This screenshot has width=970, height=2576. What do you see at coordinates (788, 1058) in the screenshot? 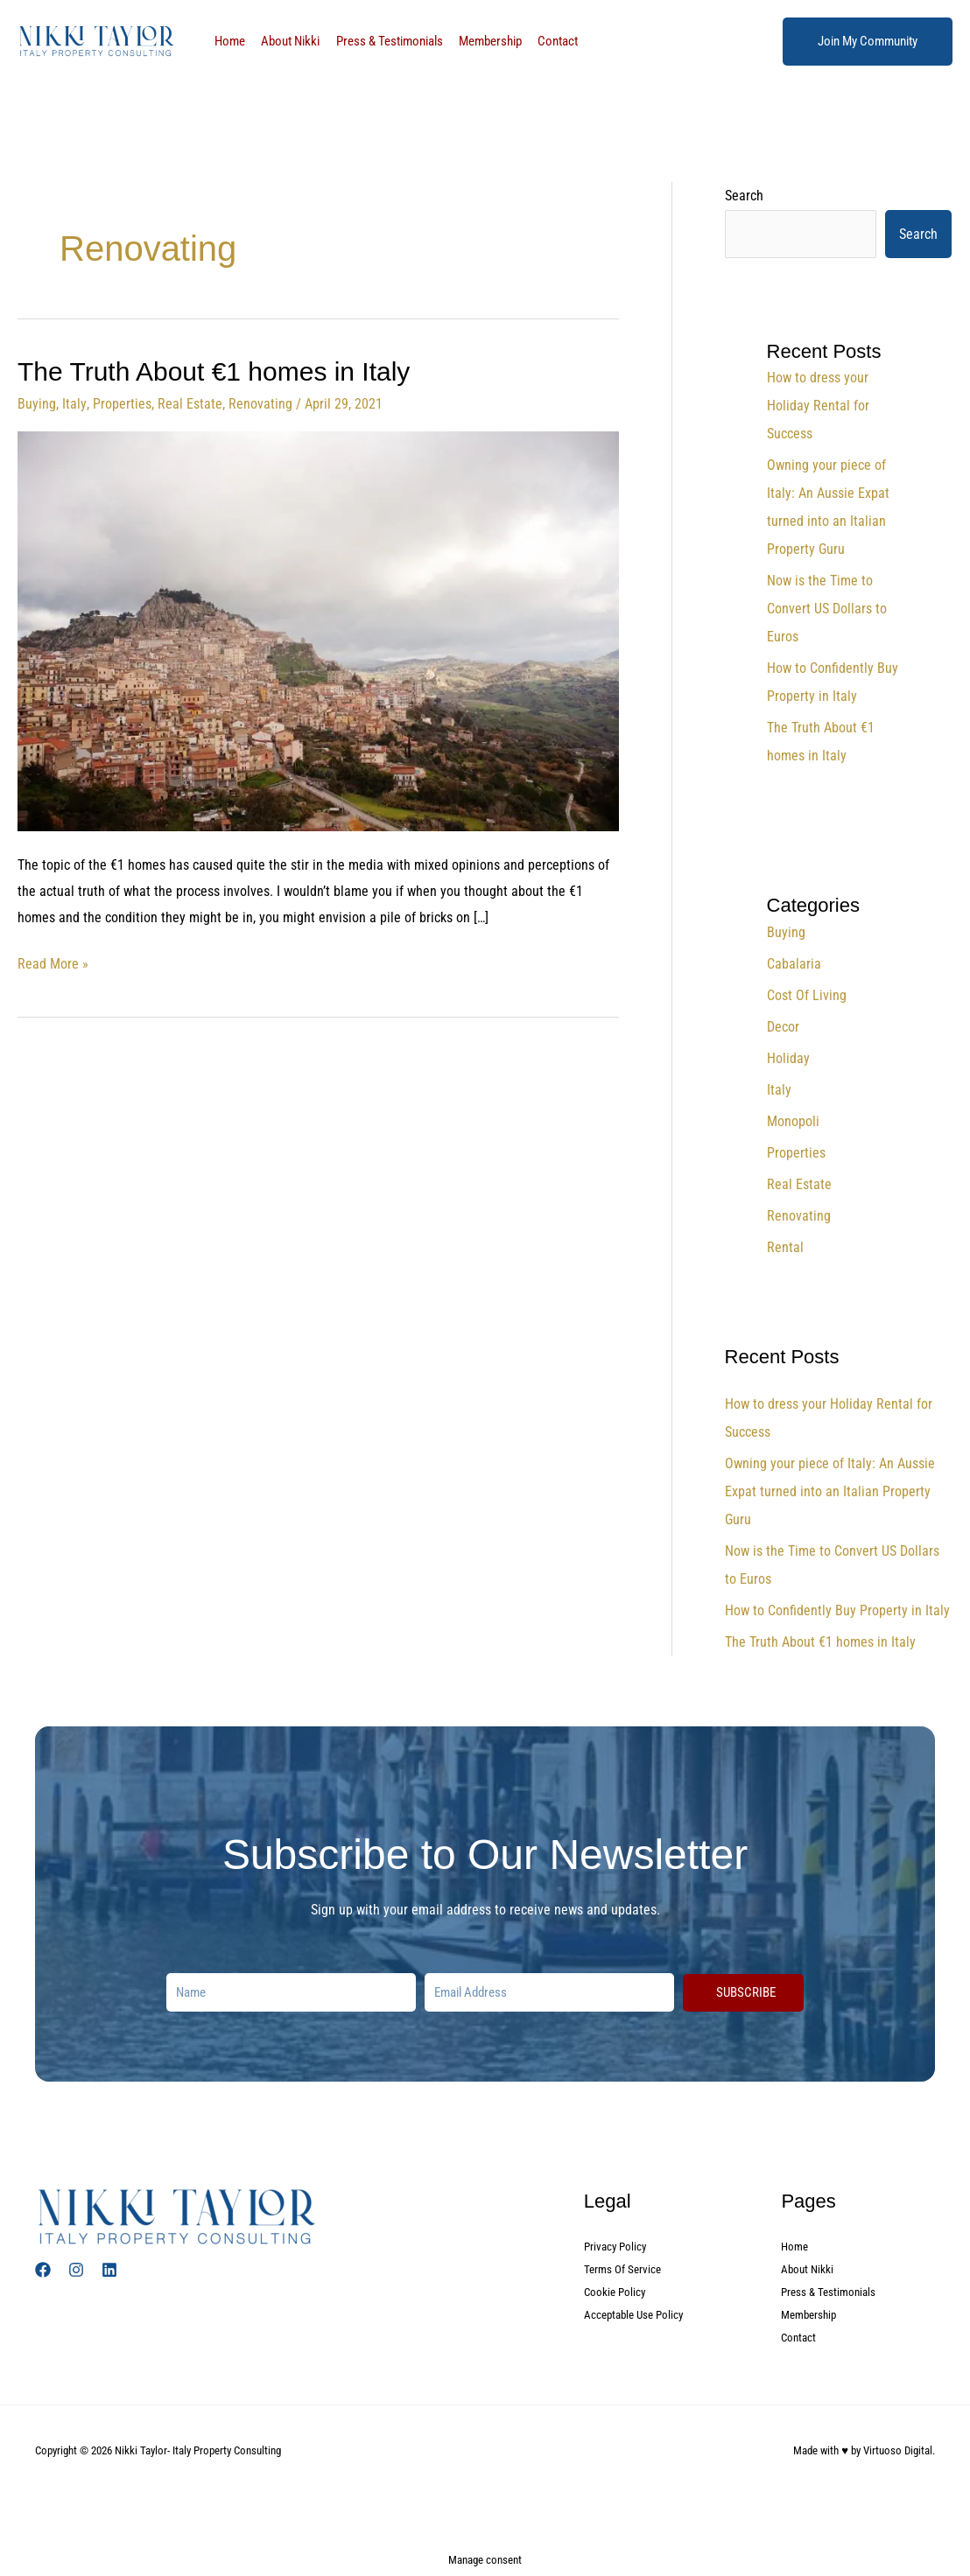
I see `Holiday` at bounding box center [788, 1058].